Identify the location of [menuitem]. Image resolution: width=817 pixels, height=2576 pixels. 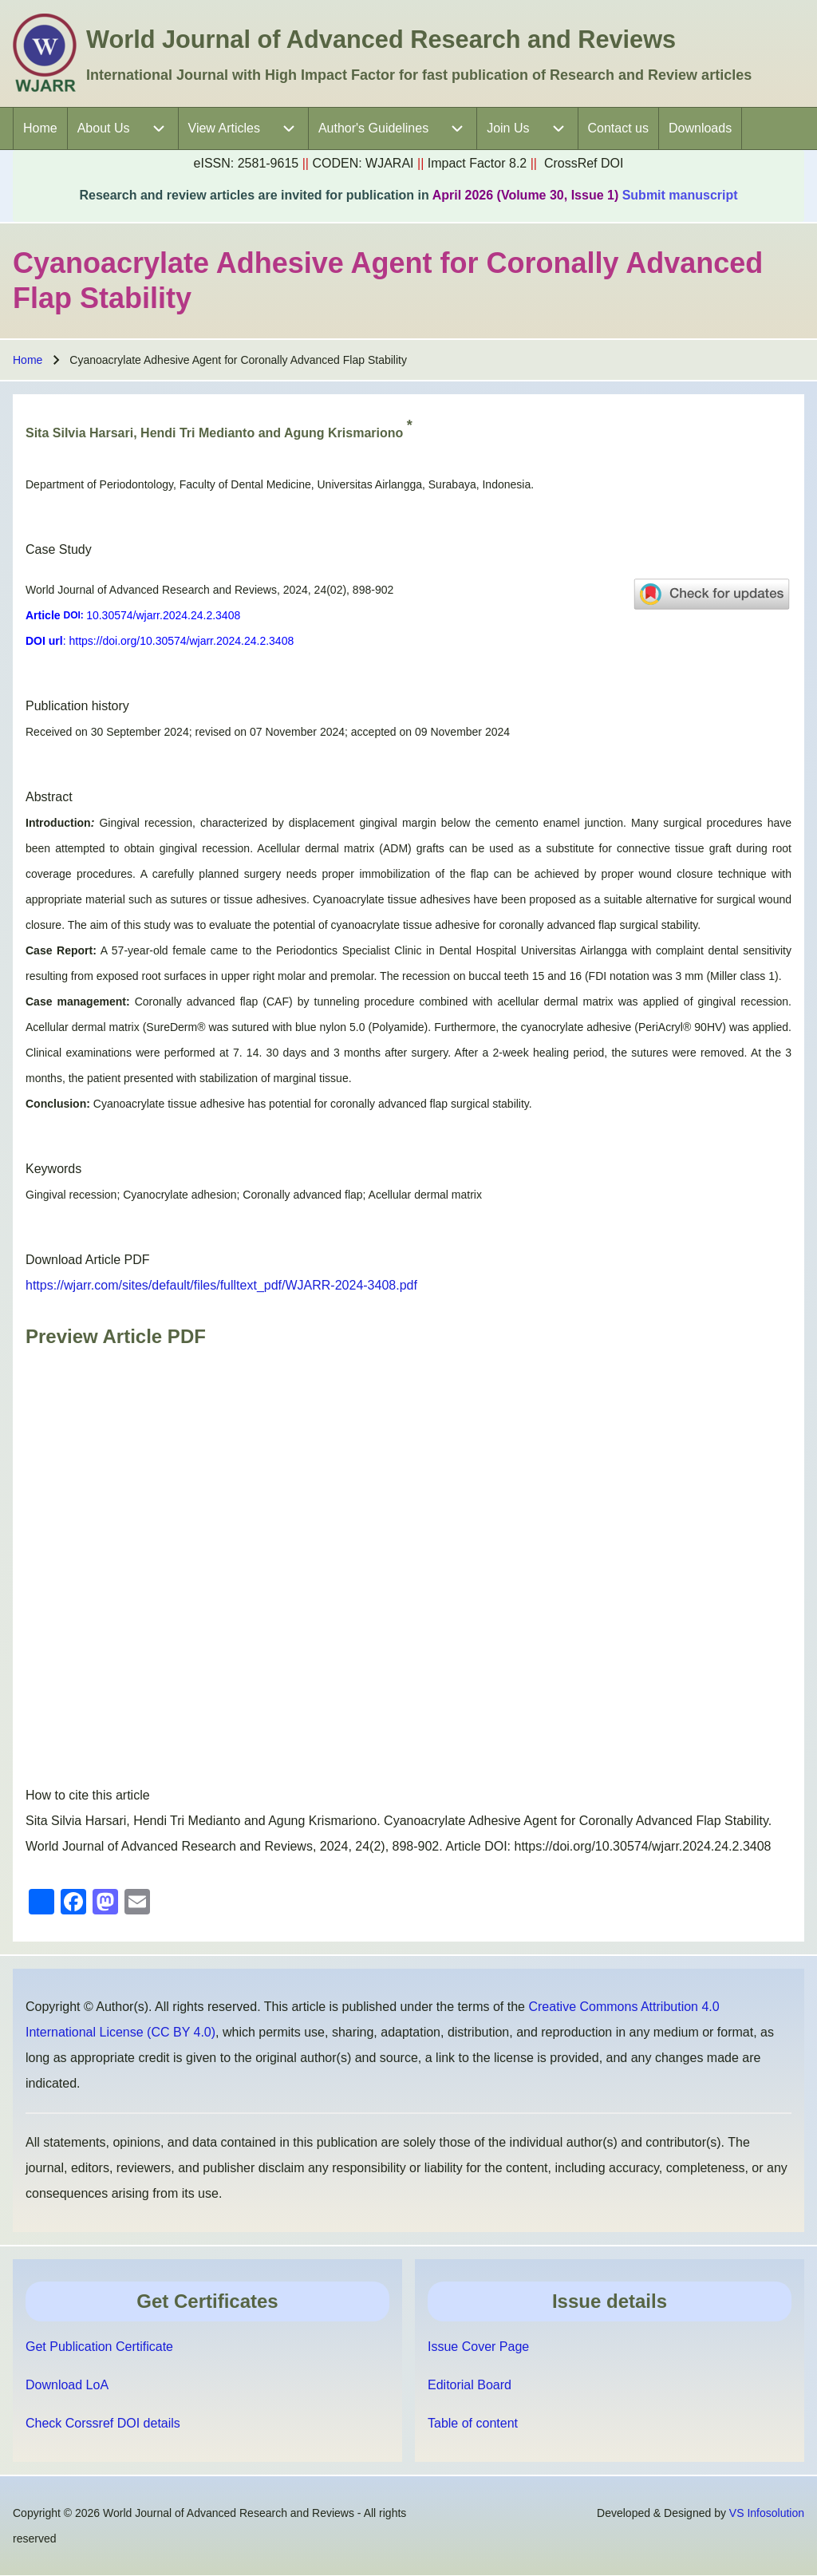
(40, 128).